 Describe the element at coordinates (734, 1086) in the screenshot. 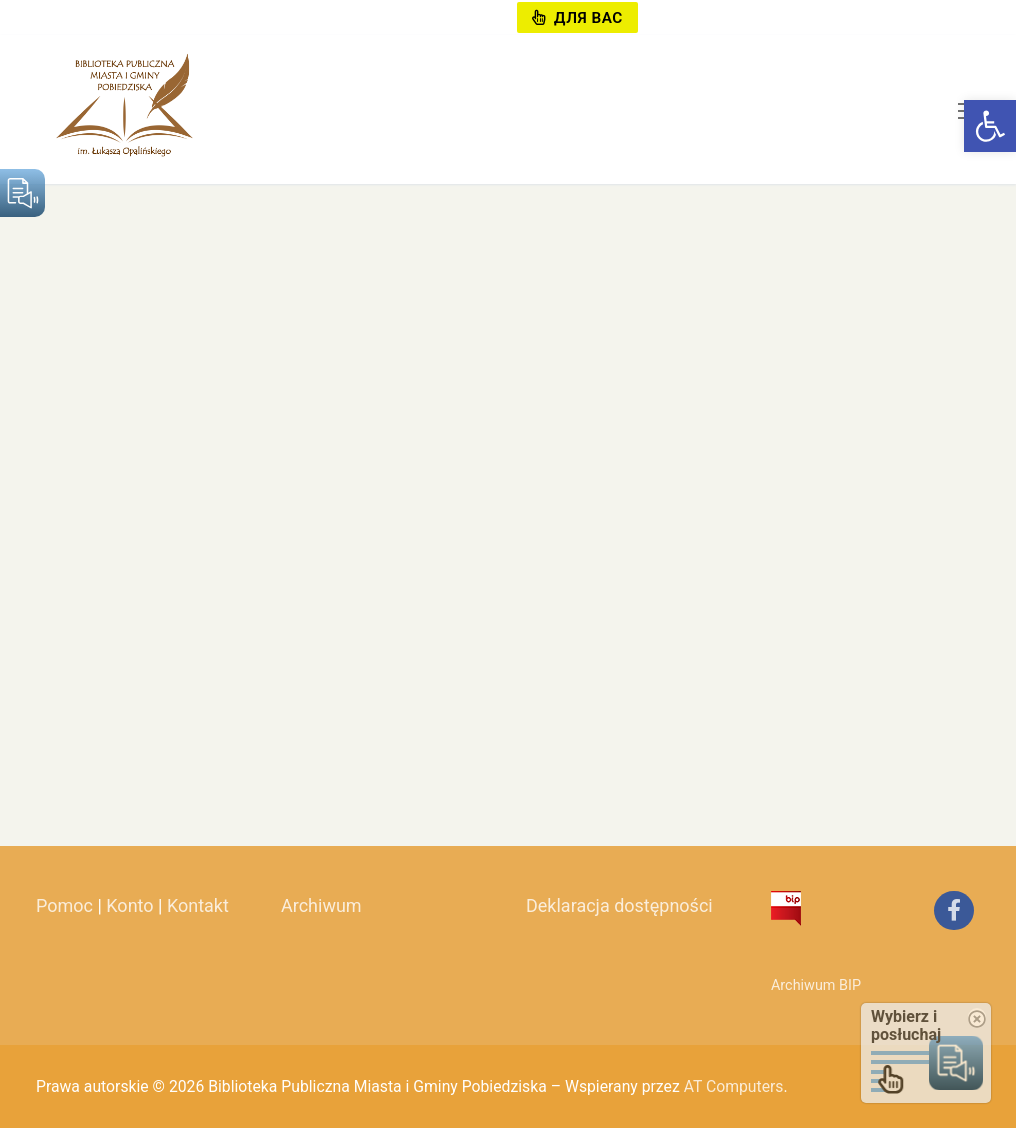

I see `AT Computers` at that location.